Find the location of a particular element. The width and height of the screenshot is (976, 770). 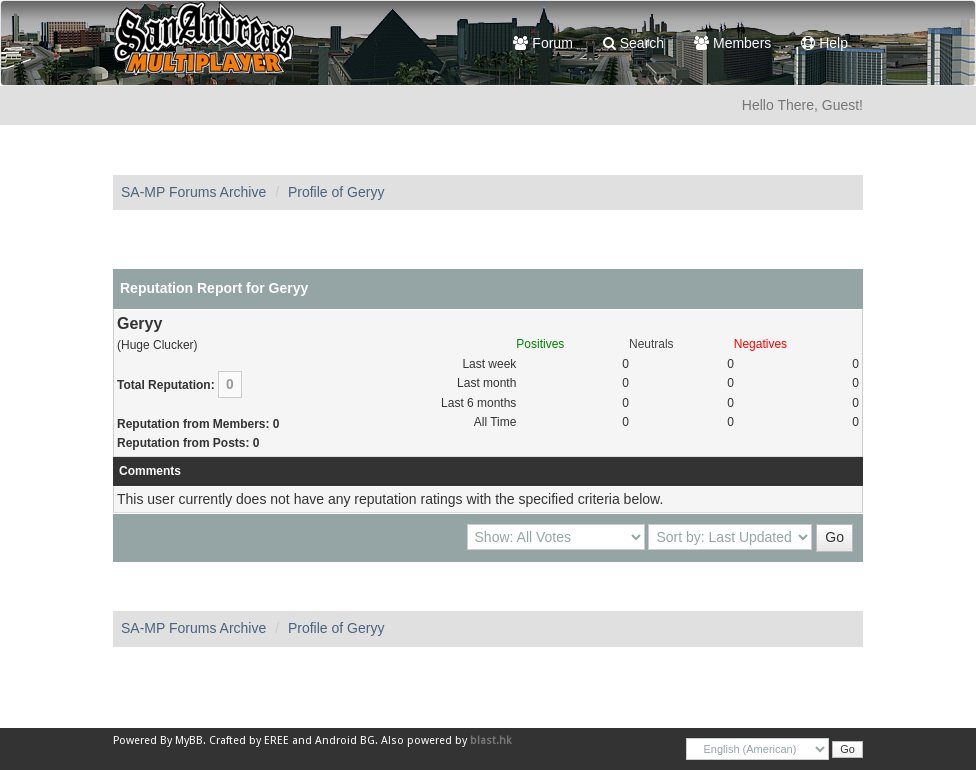

MyBB is located at coordinates (189, 740).